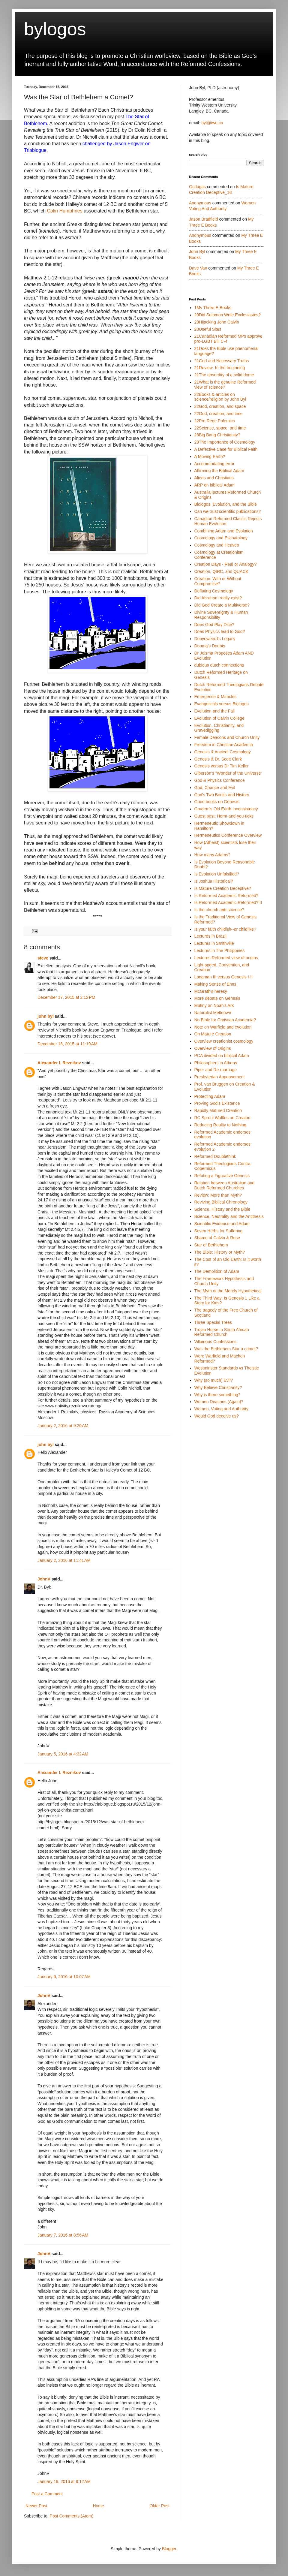  I want to click on Villainous Confessions, so click(215, 1341).